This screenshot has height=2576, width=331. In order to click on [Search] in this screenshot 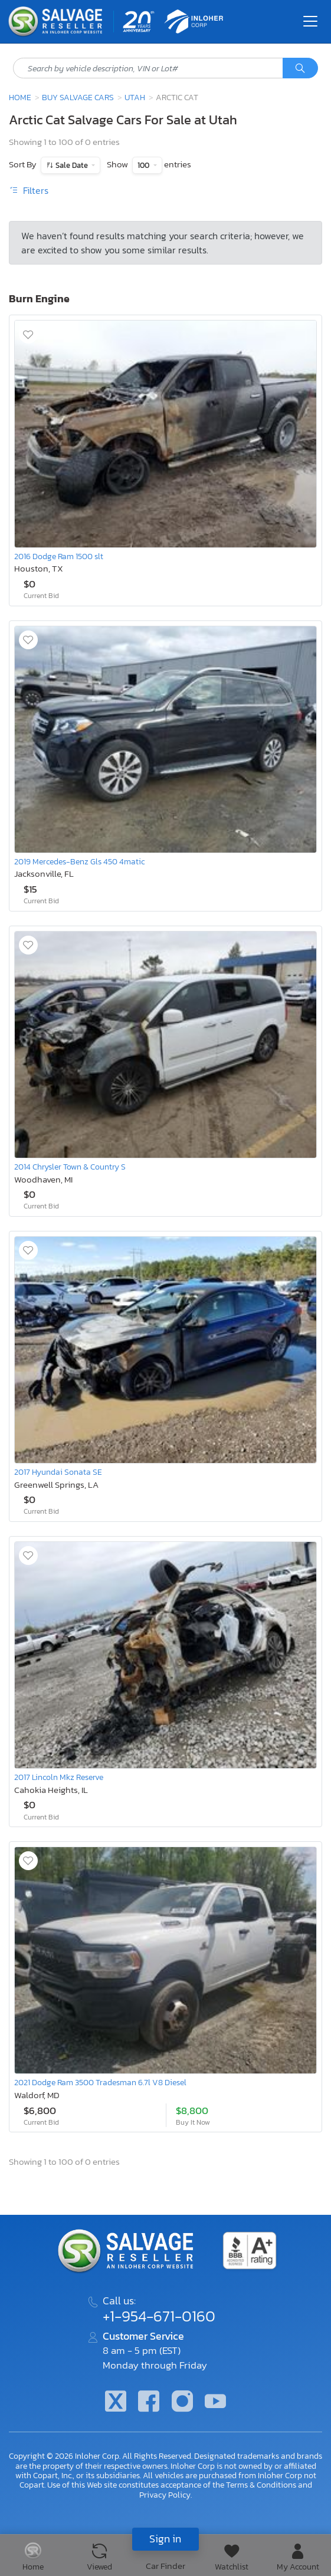, I will do `click(300, 68)`.